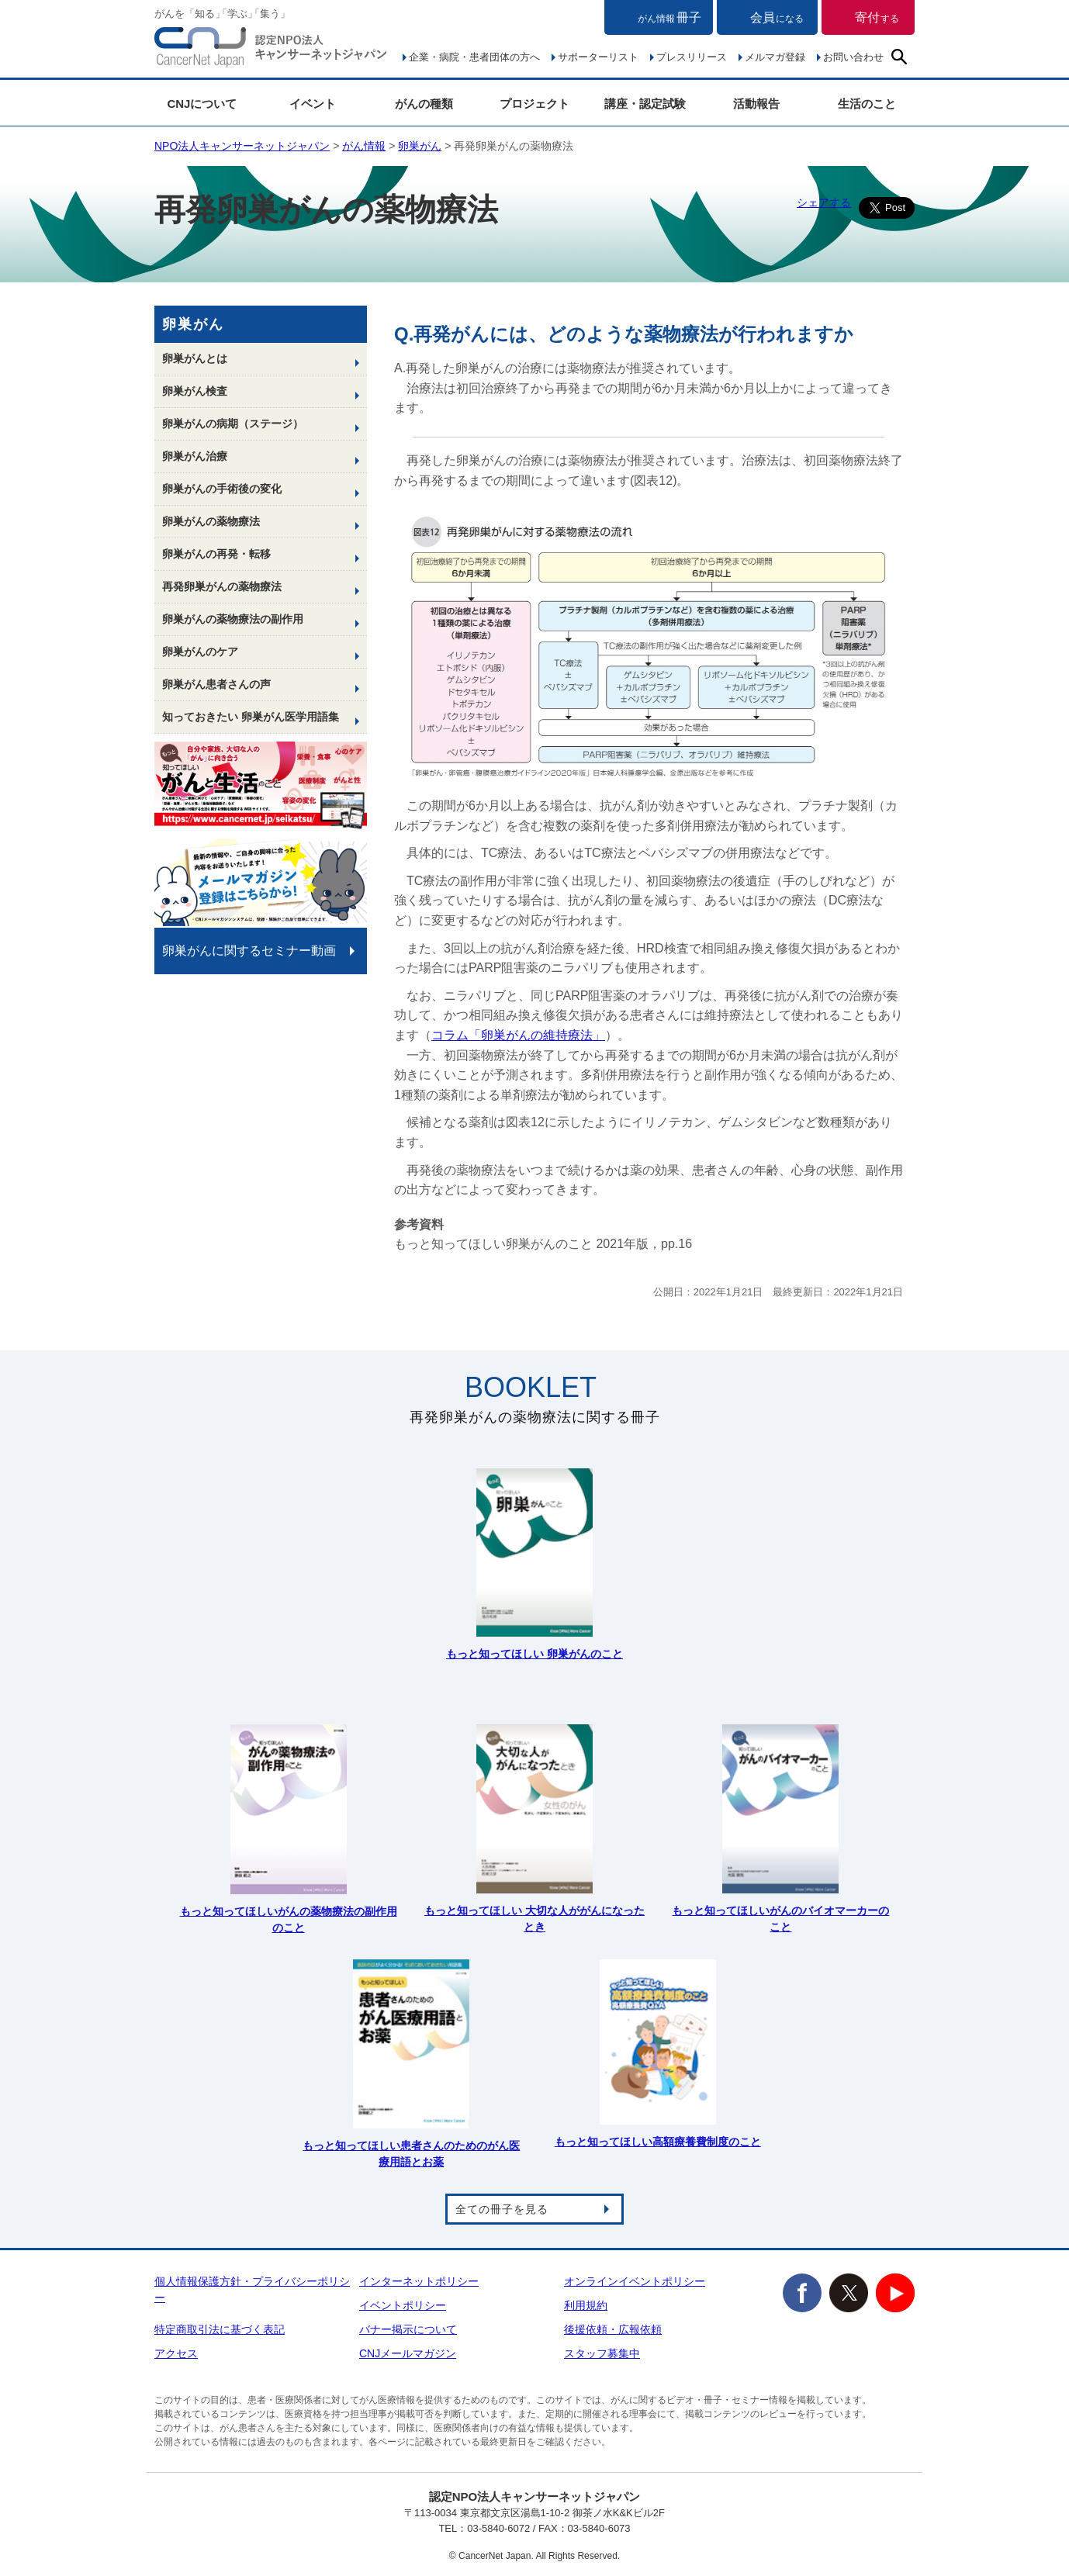 The image size is (1069, 2576). I want to click on 再発卵巣がんの薬物療法, so click(222, 586).